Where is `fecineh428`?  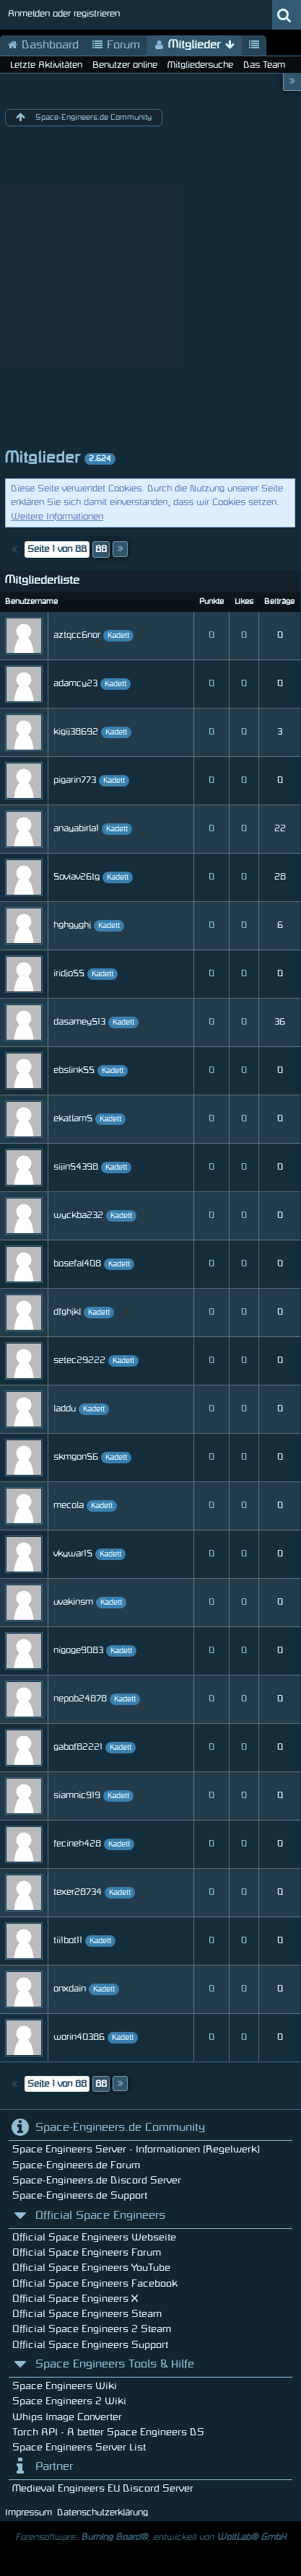
fecineh428 is located at coordinates (77, 1843).